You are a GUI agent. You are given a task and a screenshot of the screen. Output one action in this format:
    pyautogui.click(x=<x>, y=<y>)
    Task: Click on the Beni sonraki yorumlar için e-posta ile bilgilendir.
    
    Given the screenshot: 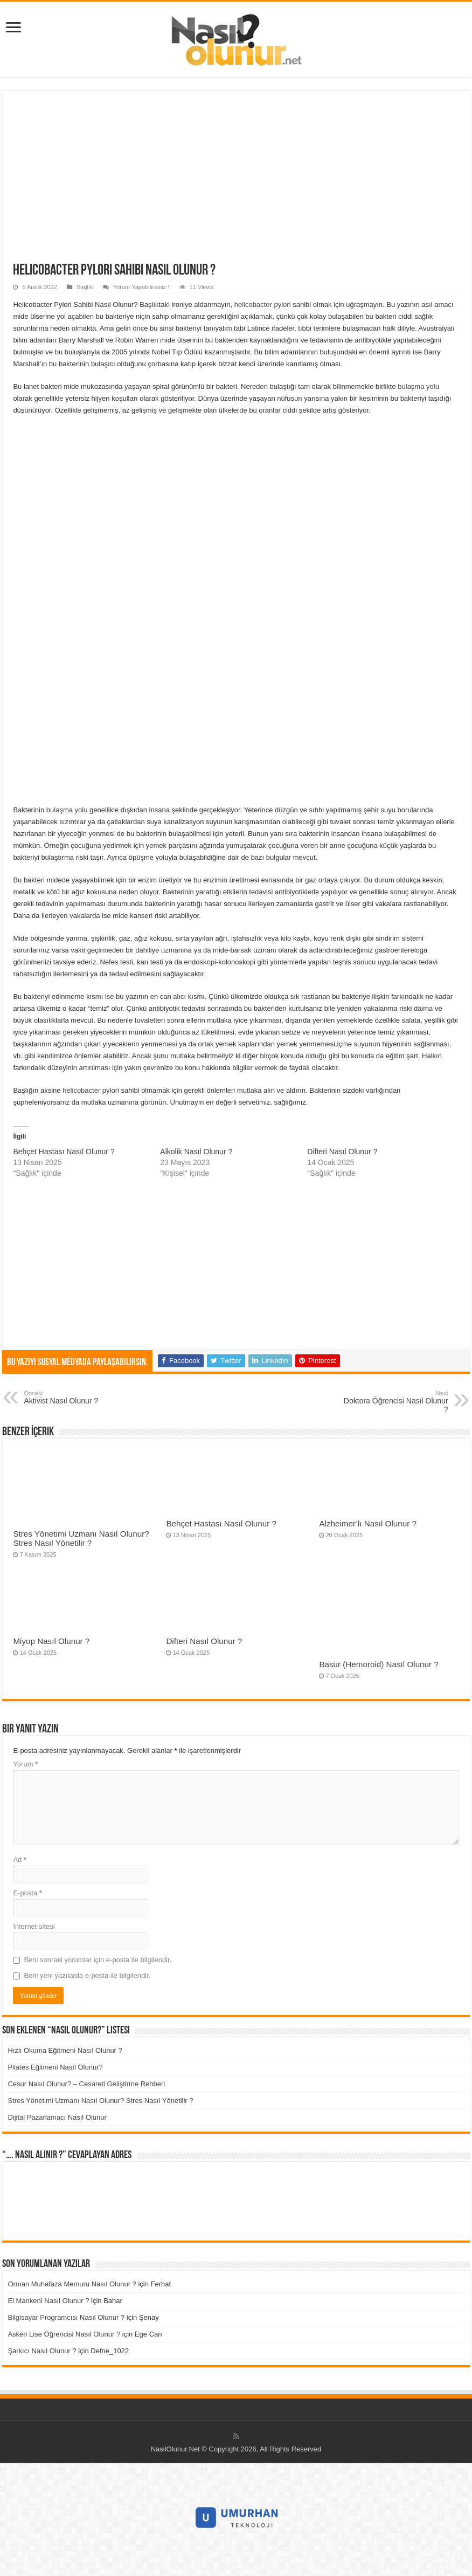 What is the action you would take?
    pyautogui.click(x=97, y=1960)
    